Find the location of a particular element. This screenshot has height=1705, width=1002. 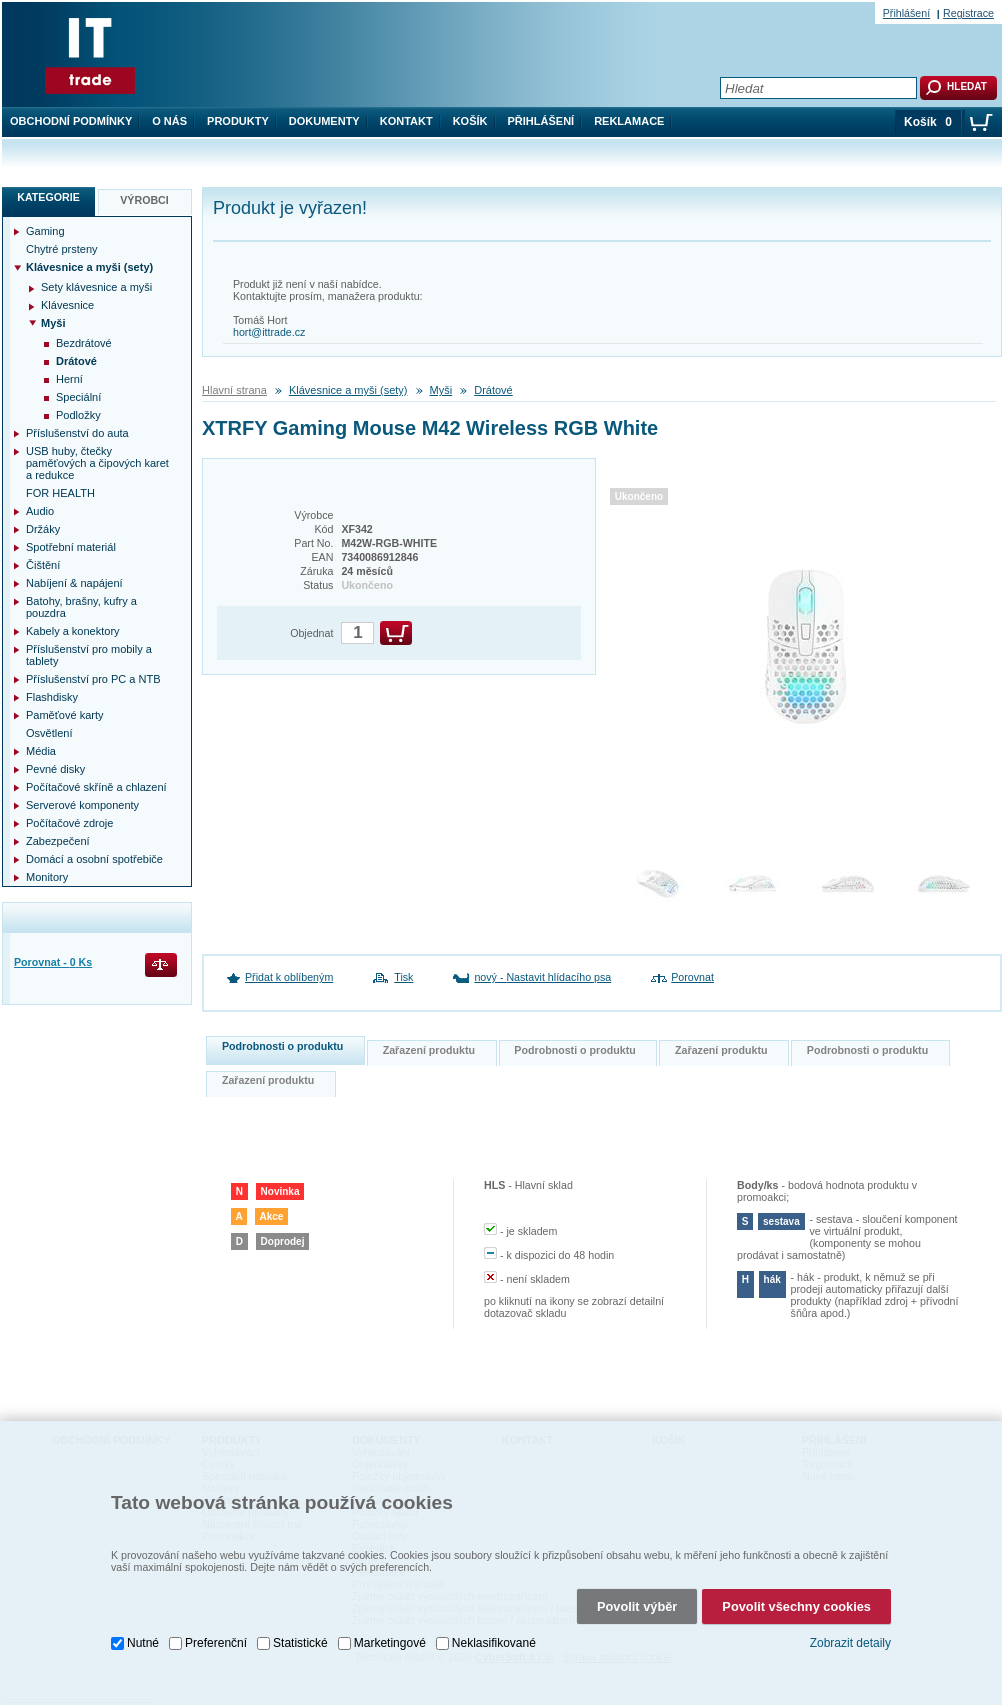

Kontakt is located at coordinates (406, 121).